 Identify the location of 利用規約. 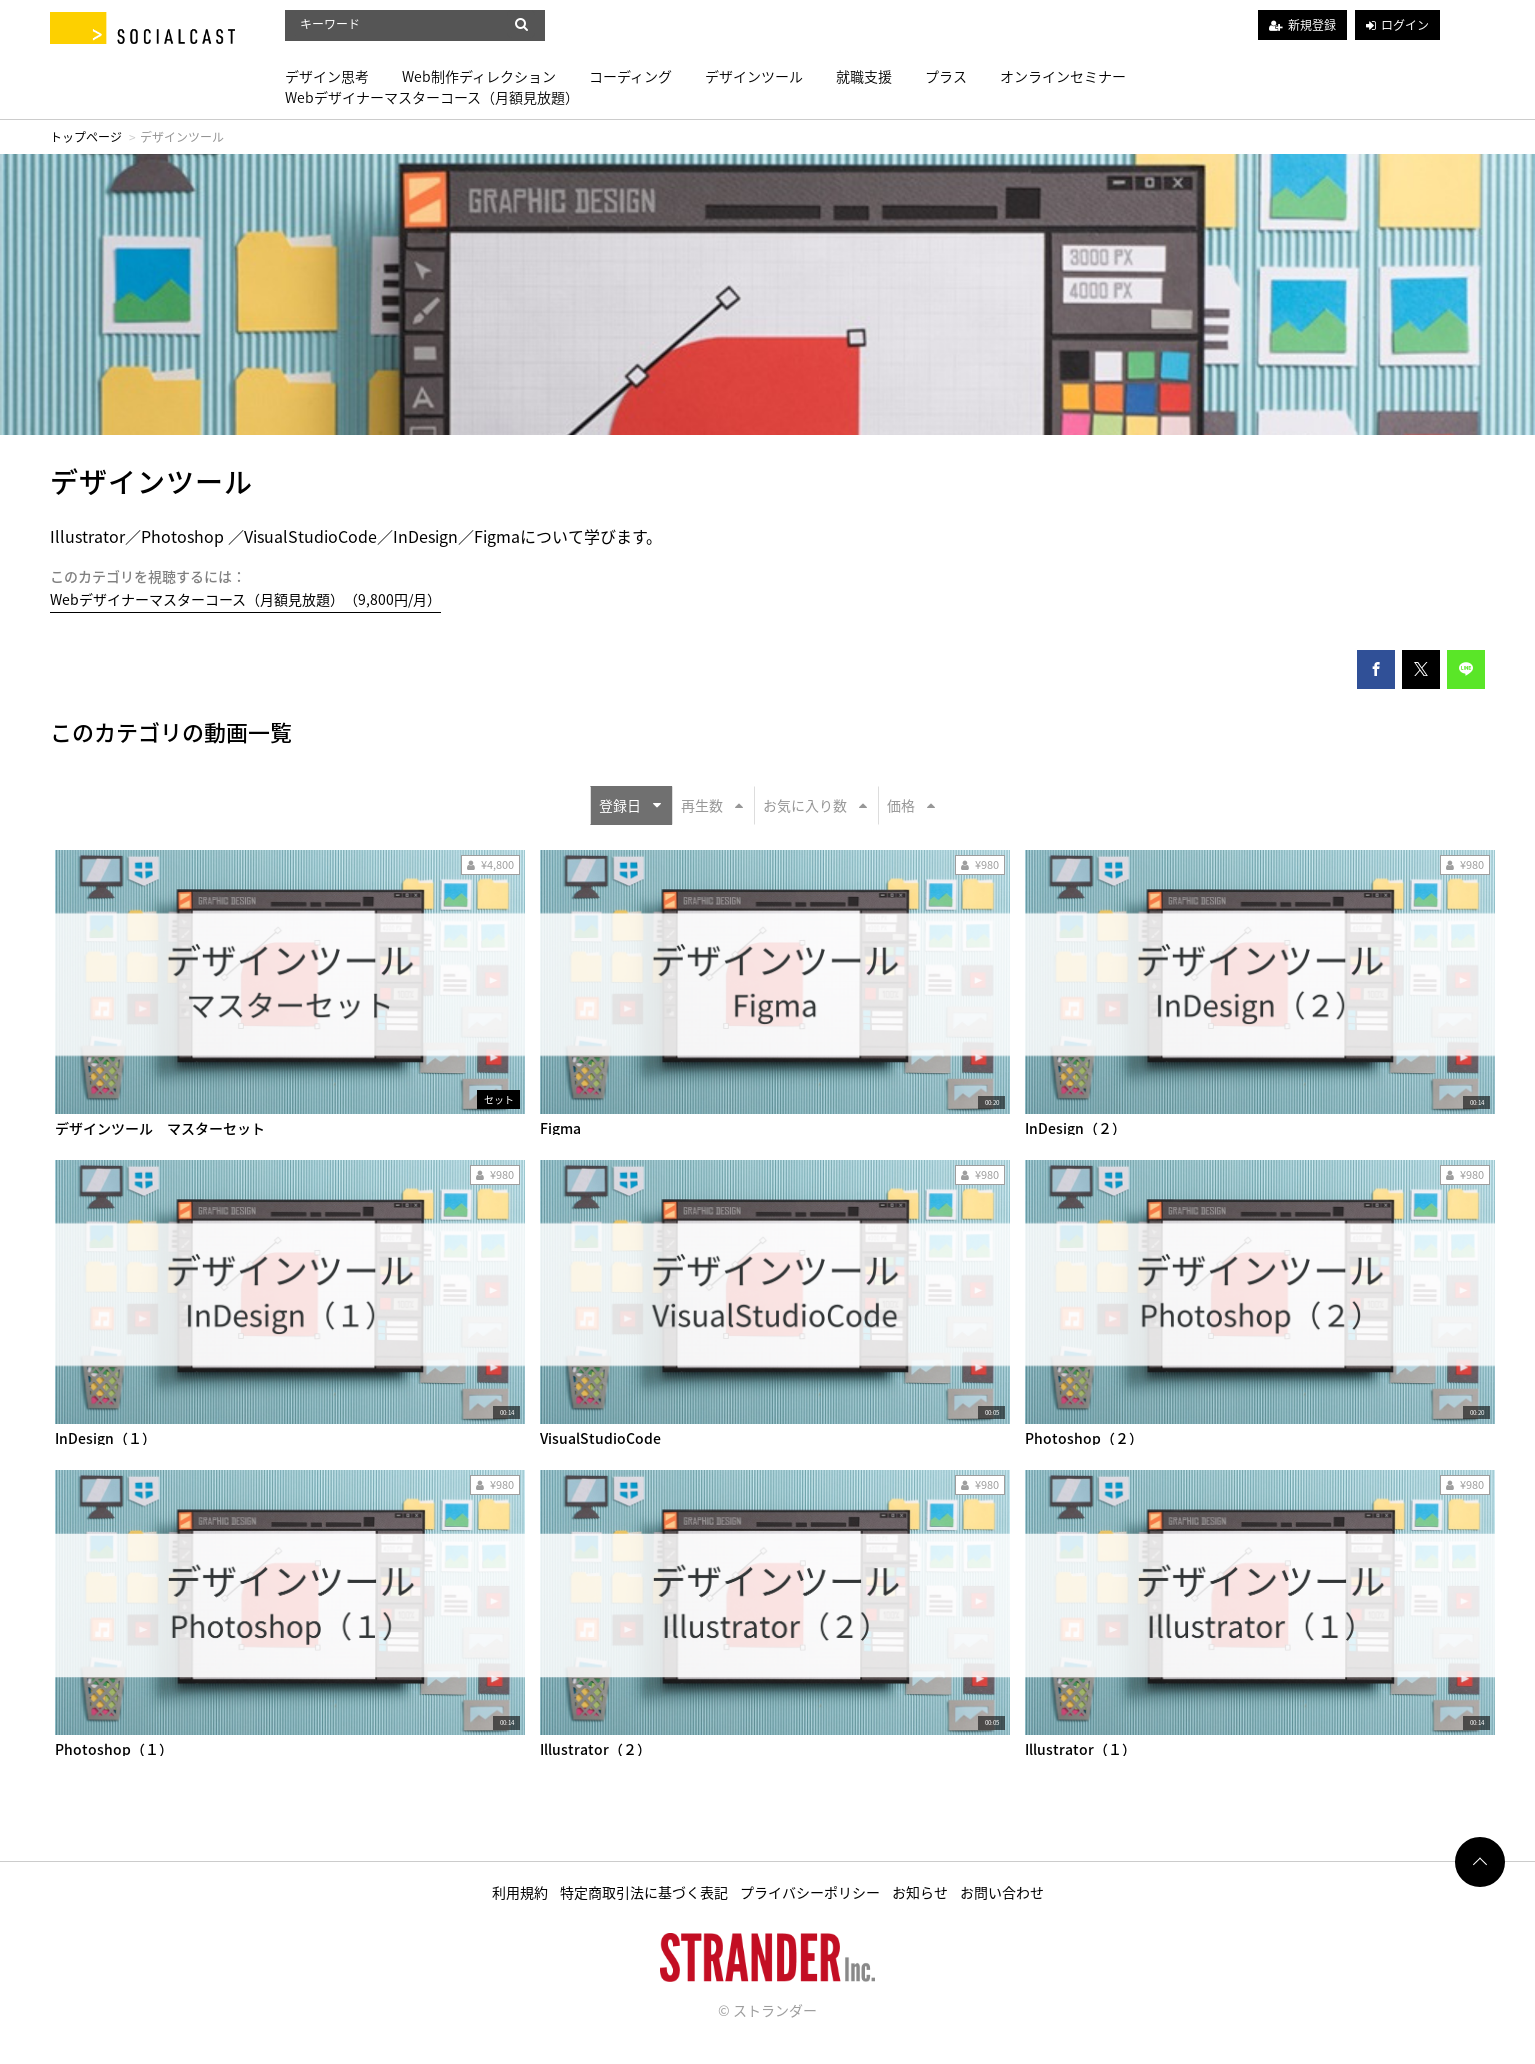
(520, 1892).